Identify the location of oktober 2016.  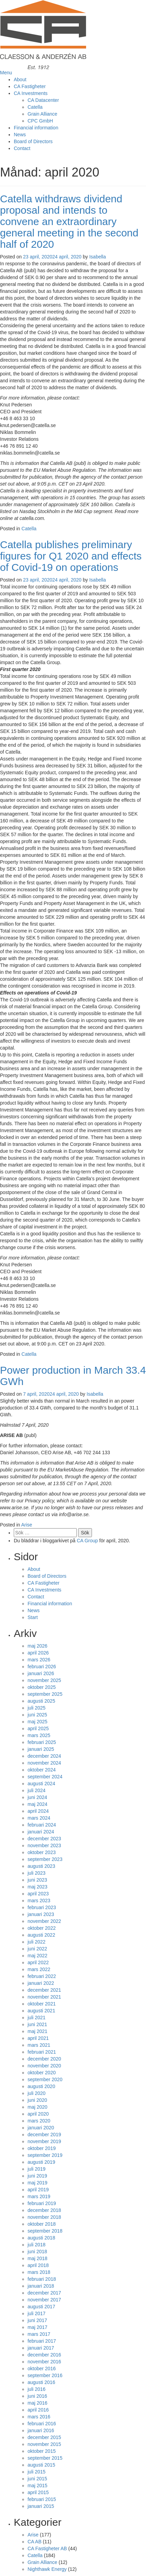
(42, 2368).